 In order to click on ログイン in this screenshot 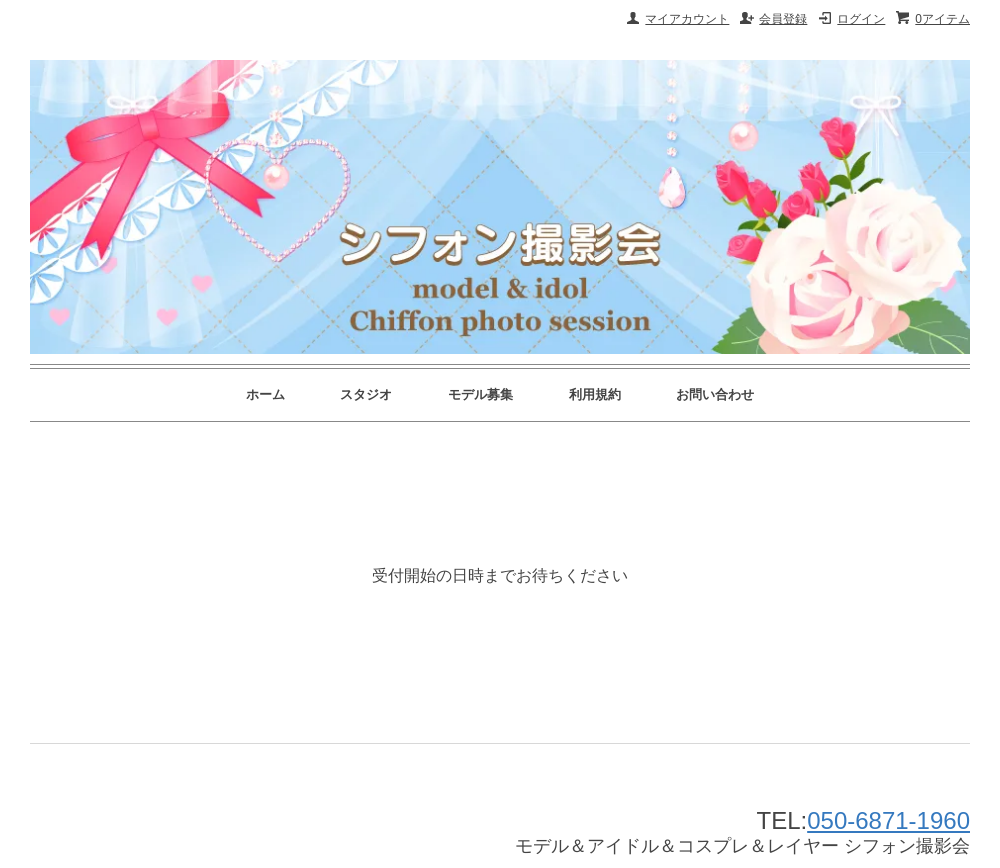, I will do `click(861, 19)`.